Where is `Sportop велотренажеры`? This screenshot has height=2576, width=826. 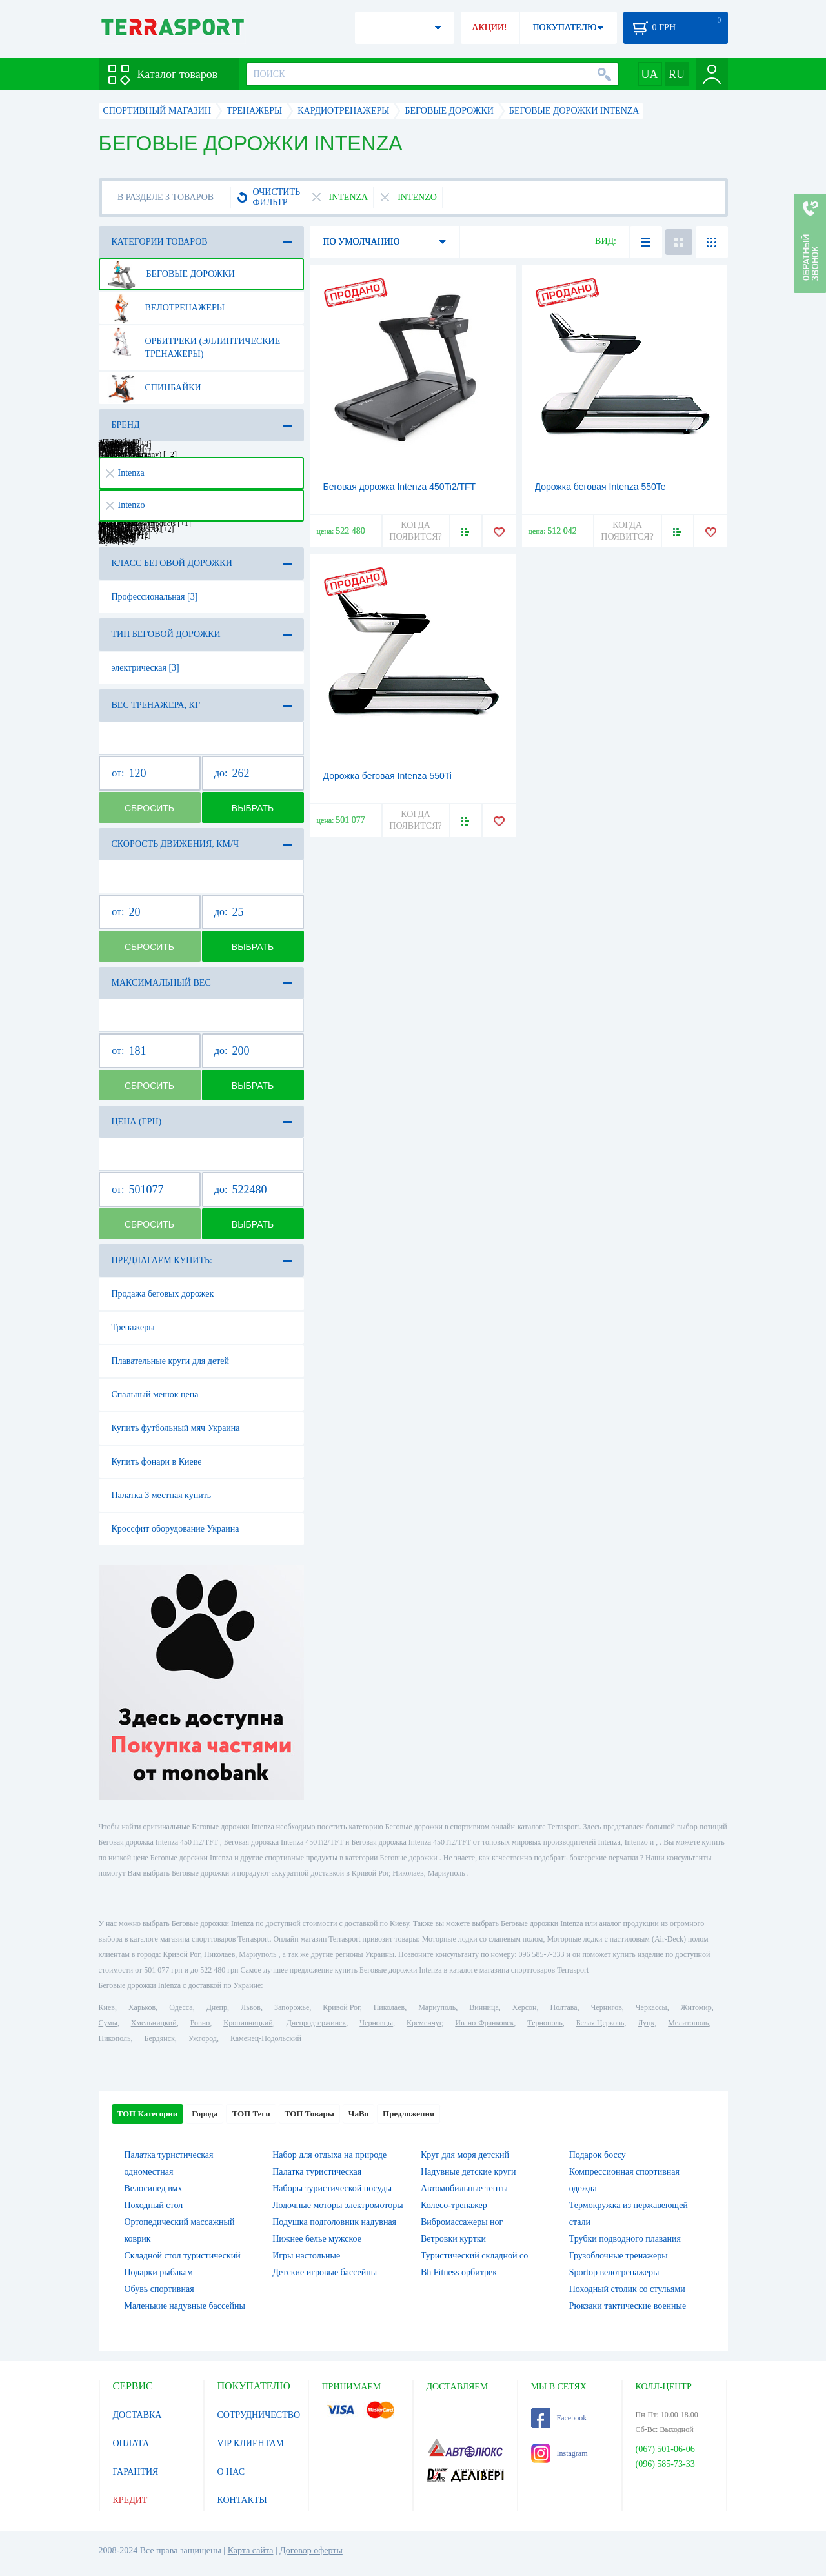 Sportop велотренажеры is located at coordinates (614, 2272).